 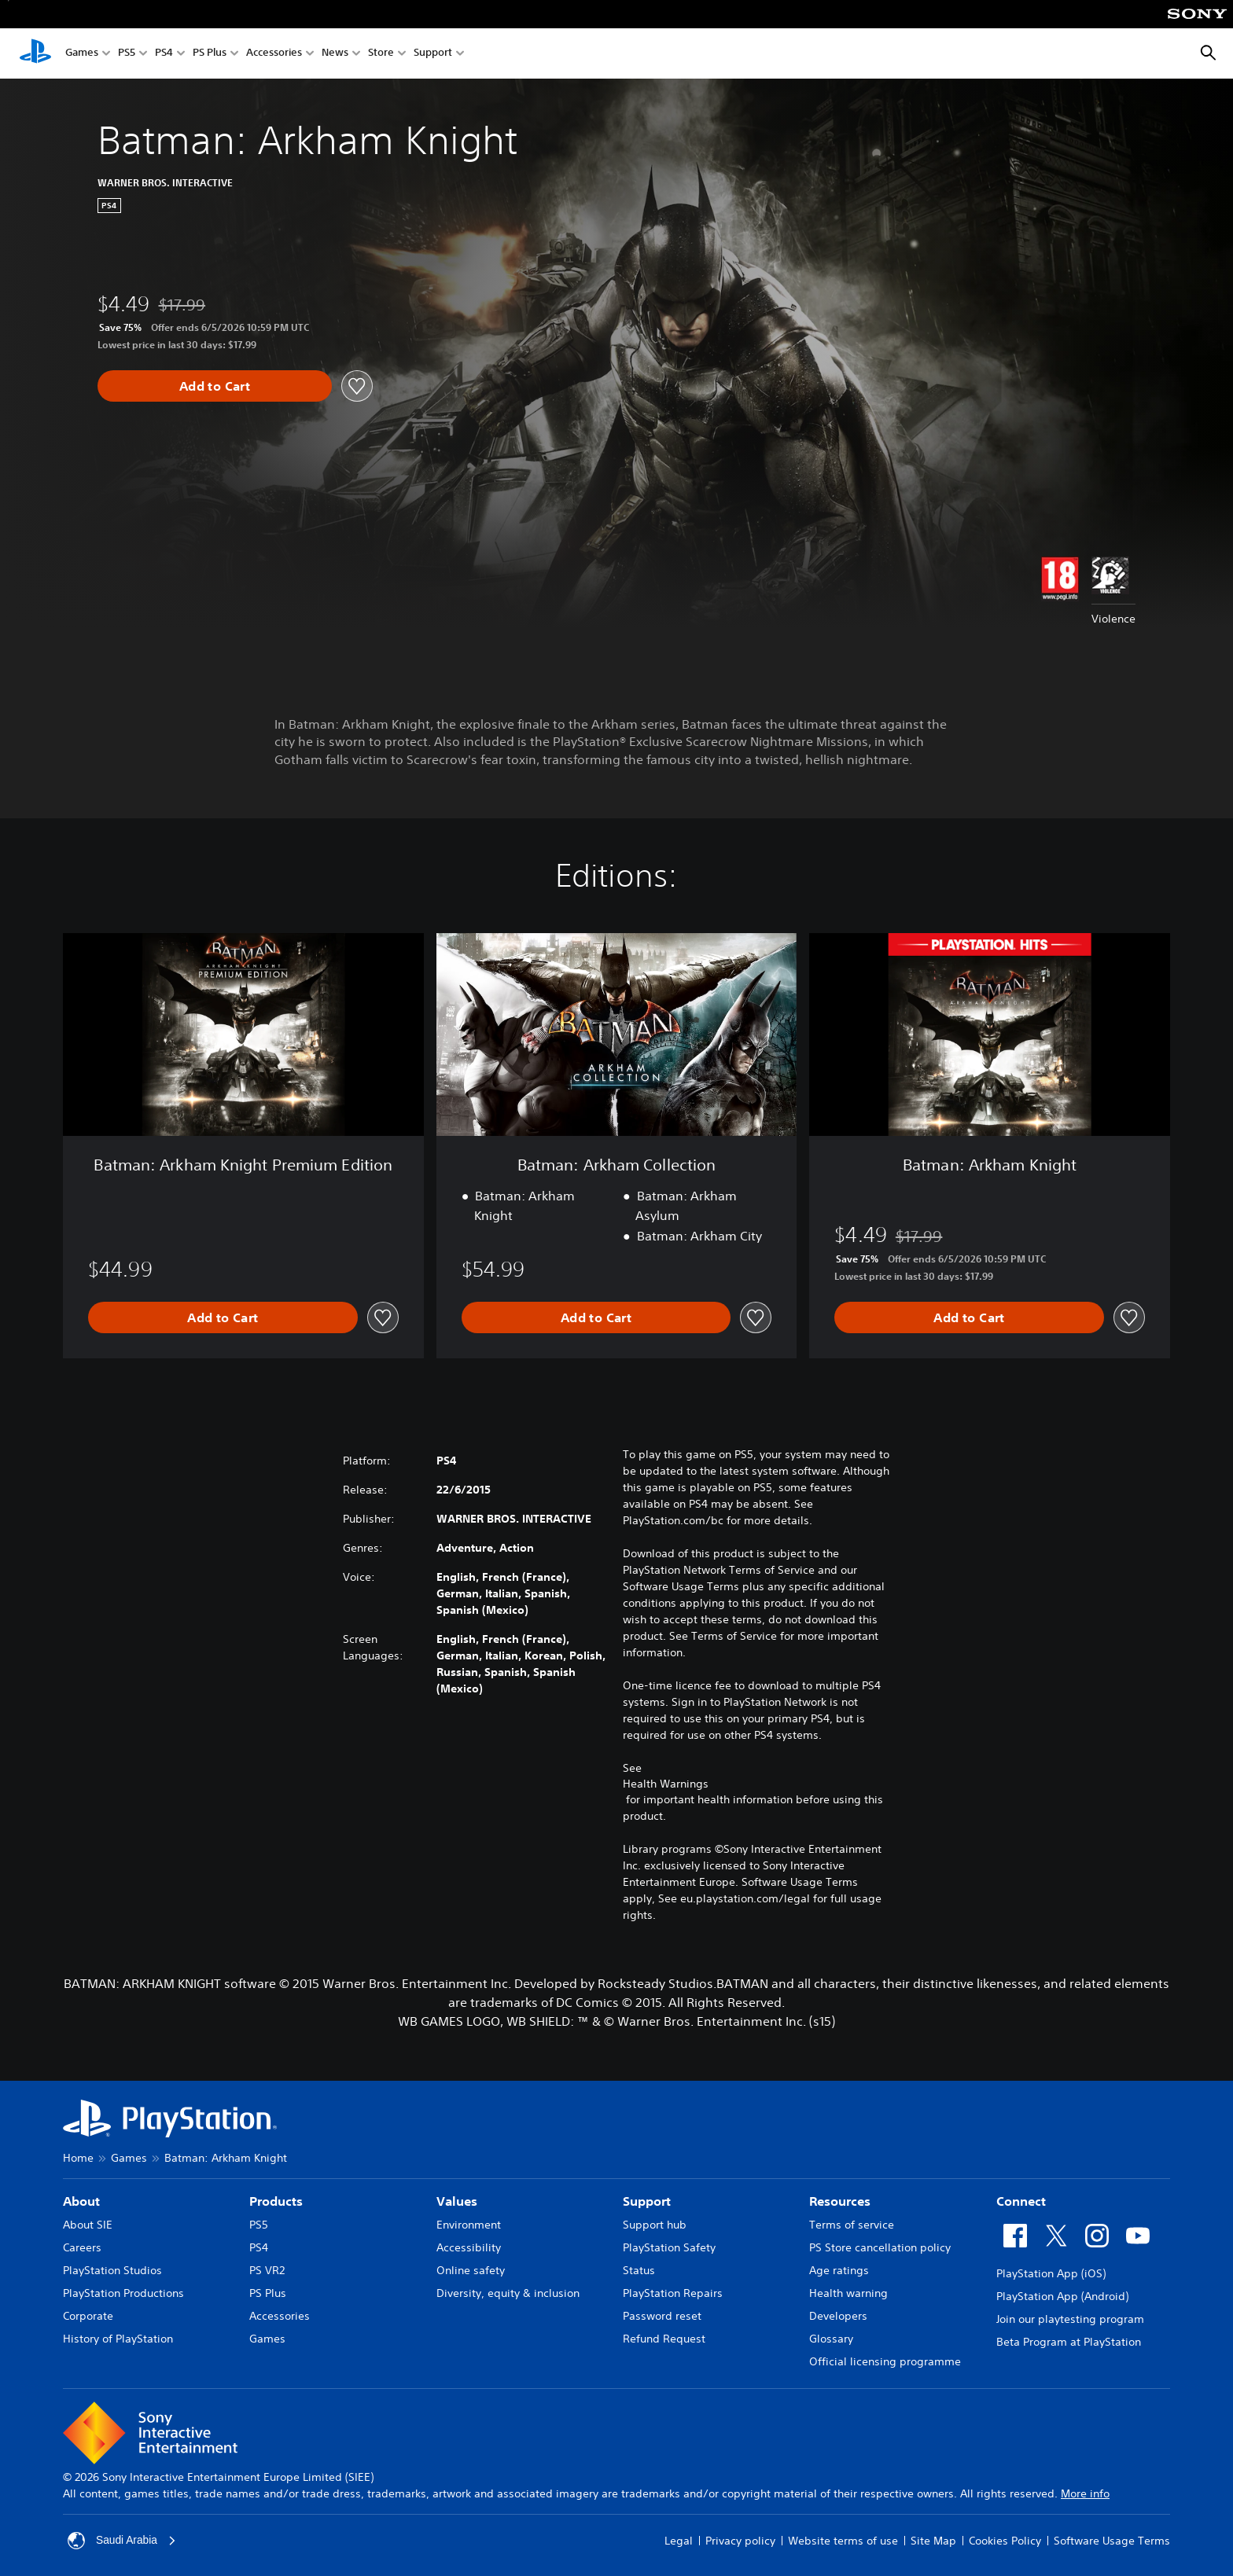 What do you see at coordinates (468, 2247) in the screenshot?
I see `Accessibility` at bounding box center [468, 2247].